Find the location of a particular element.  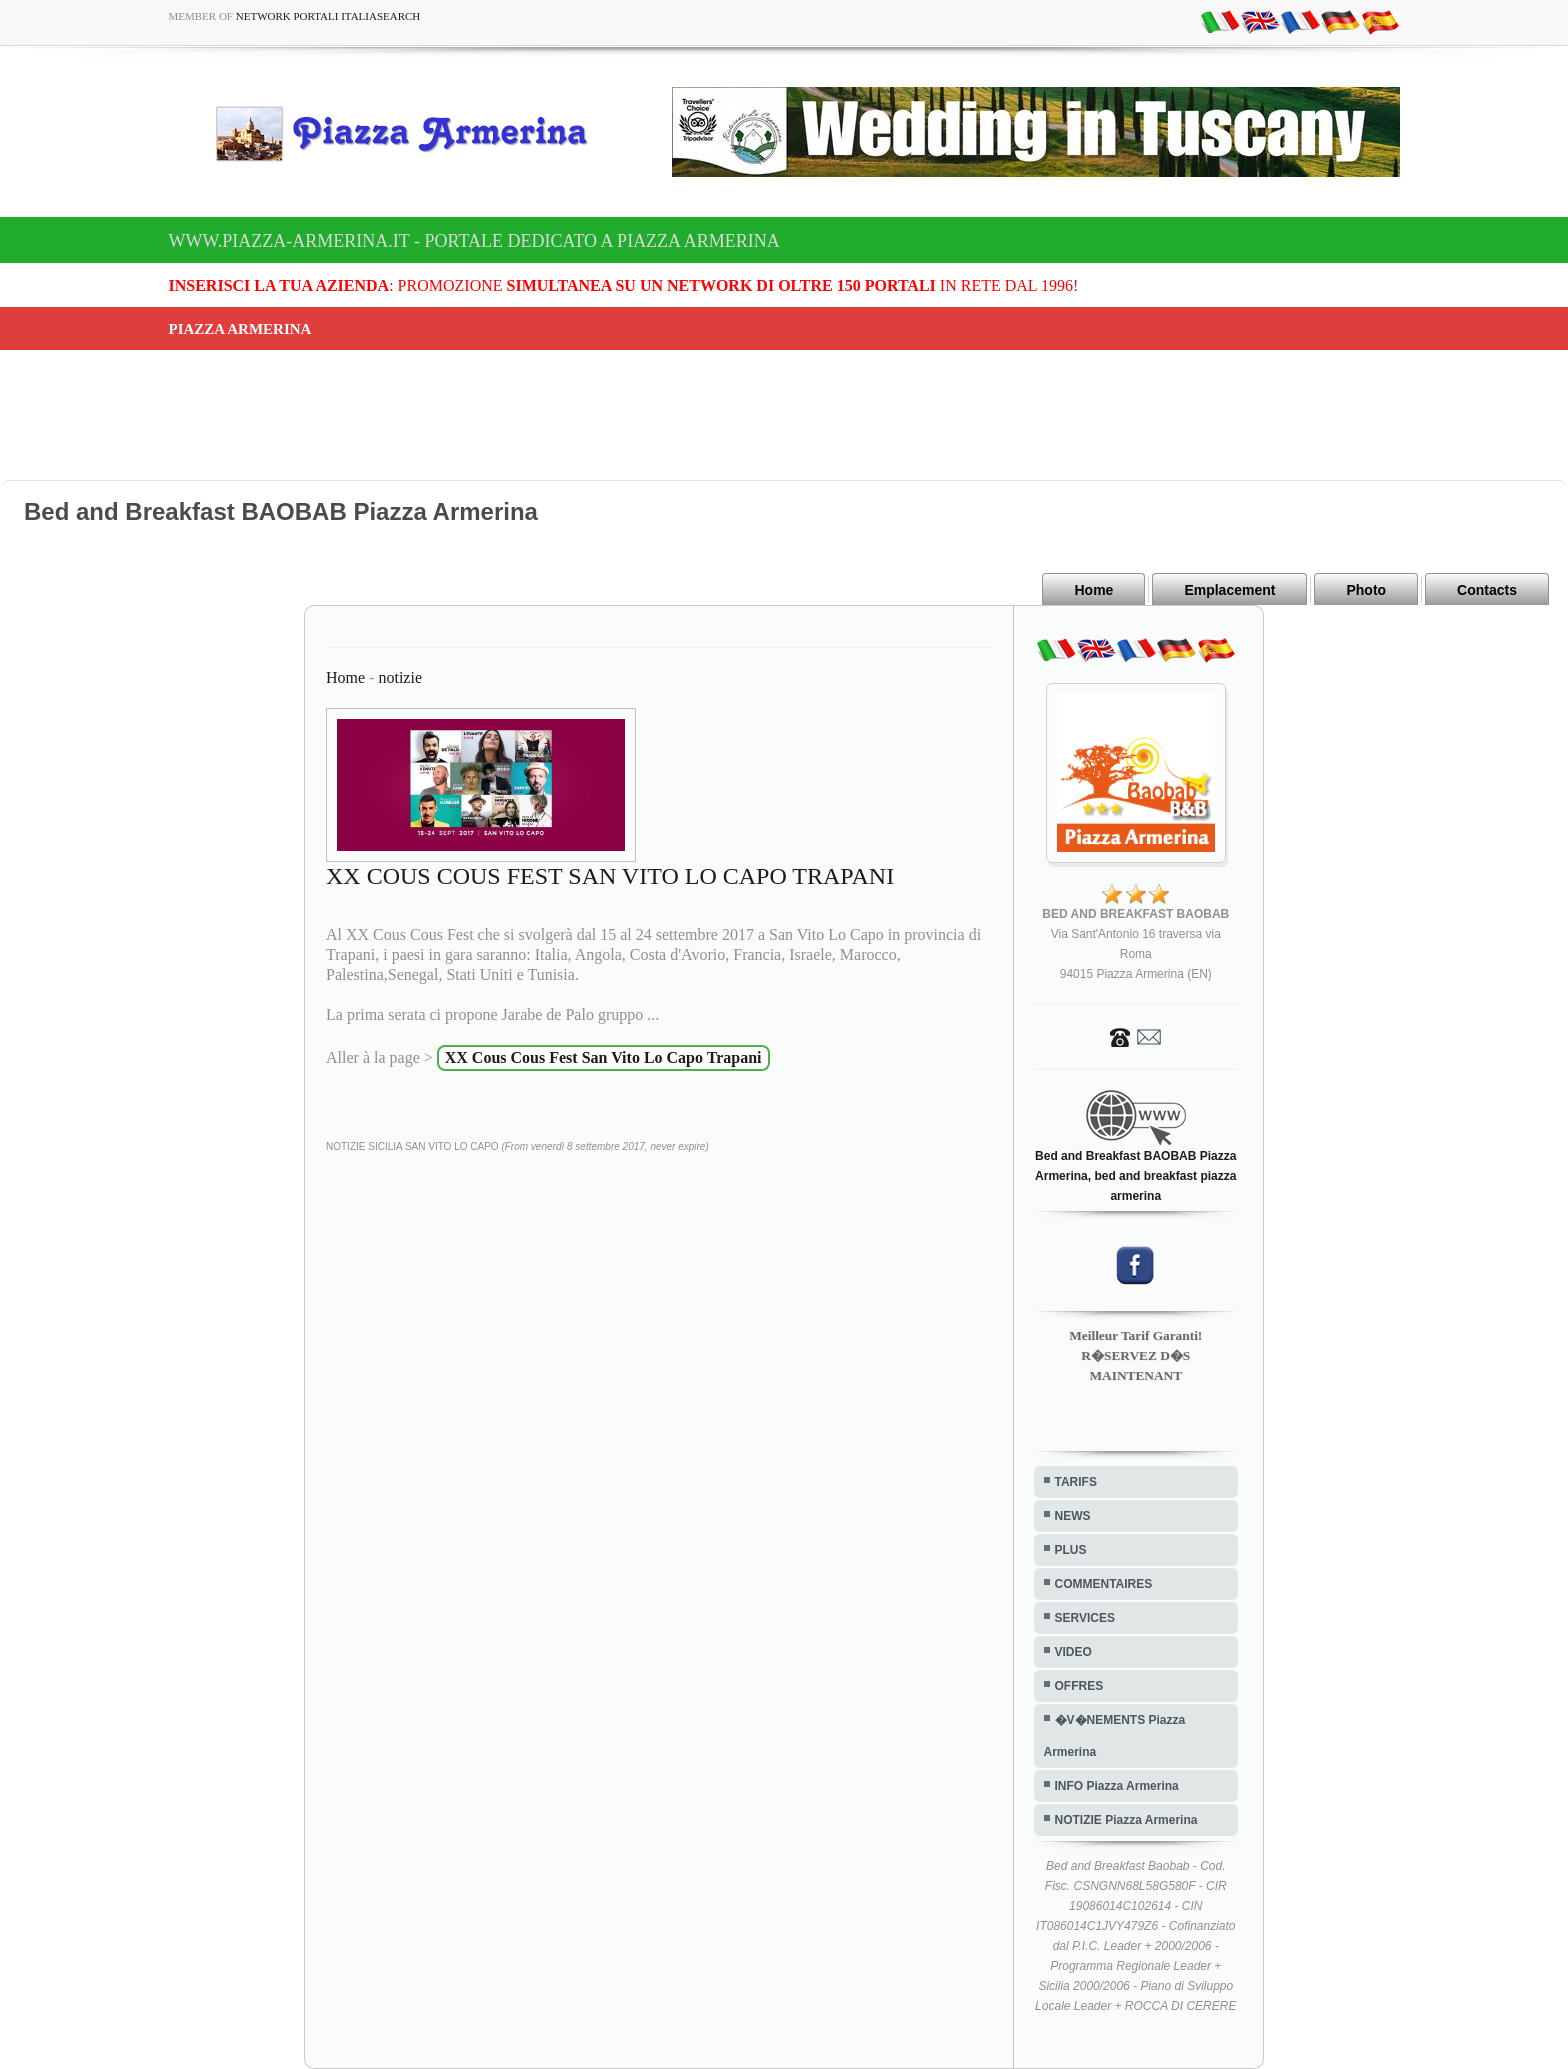

COMMENTAIRES is located at coordinates (1104, 1584).